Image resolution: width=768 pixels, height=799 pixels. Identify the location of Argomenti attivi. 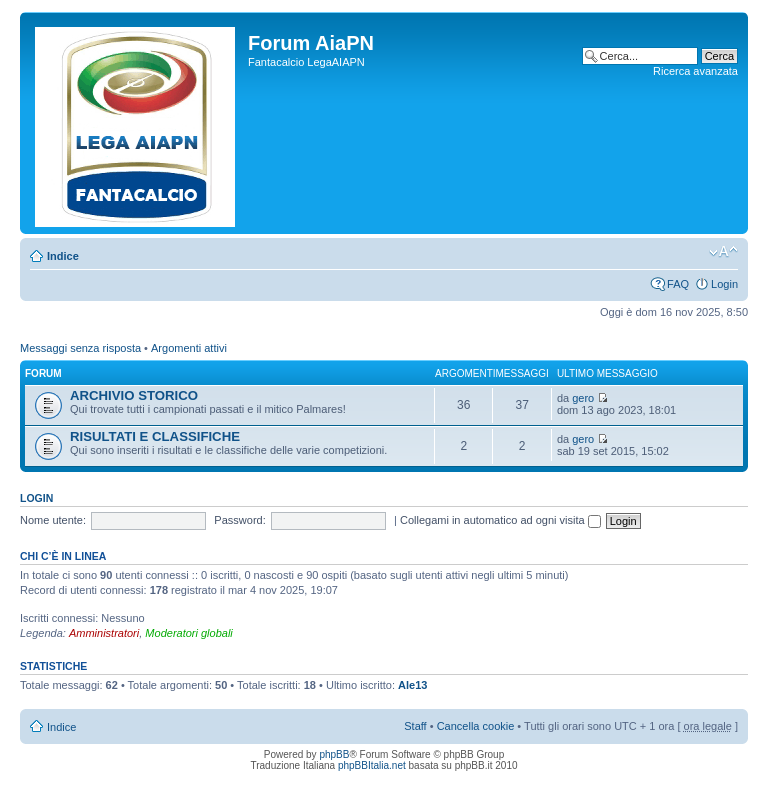
(189, 348).